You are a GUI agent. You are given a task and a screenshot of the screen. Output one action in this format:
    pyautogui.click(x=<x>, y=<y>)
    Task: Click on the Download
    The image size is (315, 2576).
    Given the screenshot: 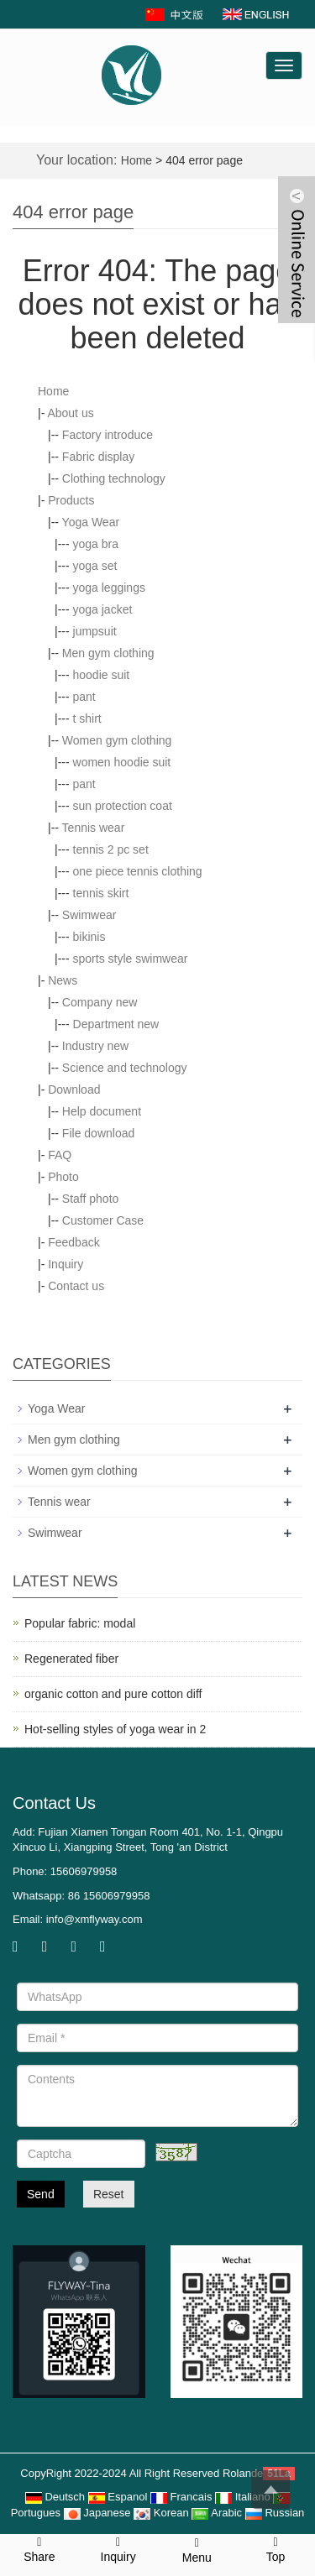 What is the action you would take?
    pyautogui.click(x=74, y=1089)
    